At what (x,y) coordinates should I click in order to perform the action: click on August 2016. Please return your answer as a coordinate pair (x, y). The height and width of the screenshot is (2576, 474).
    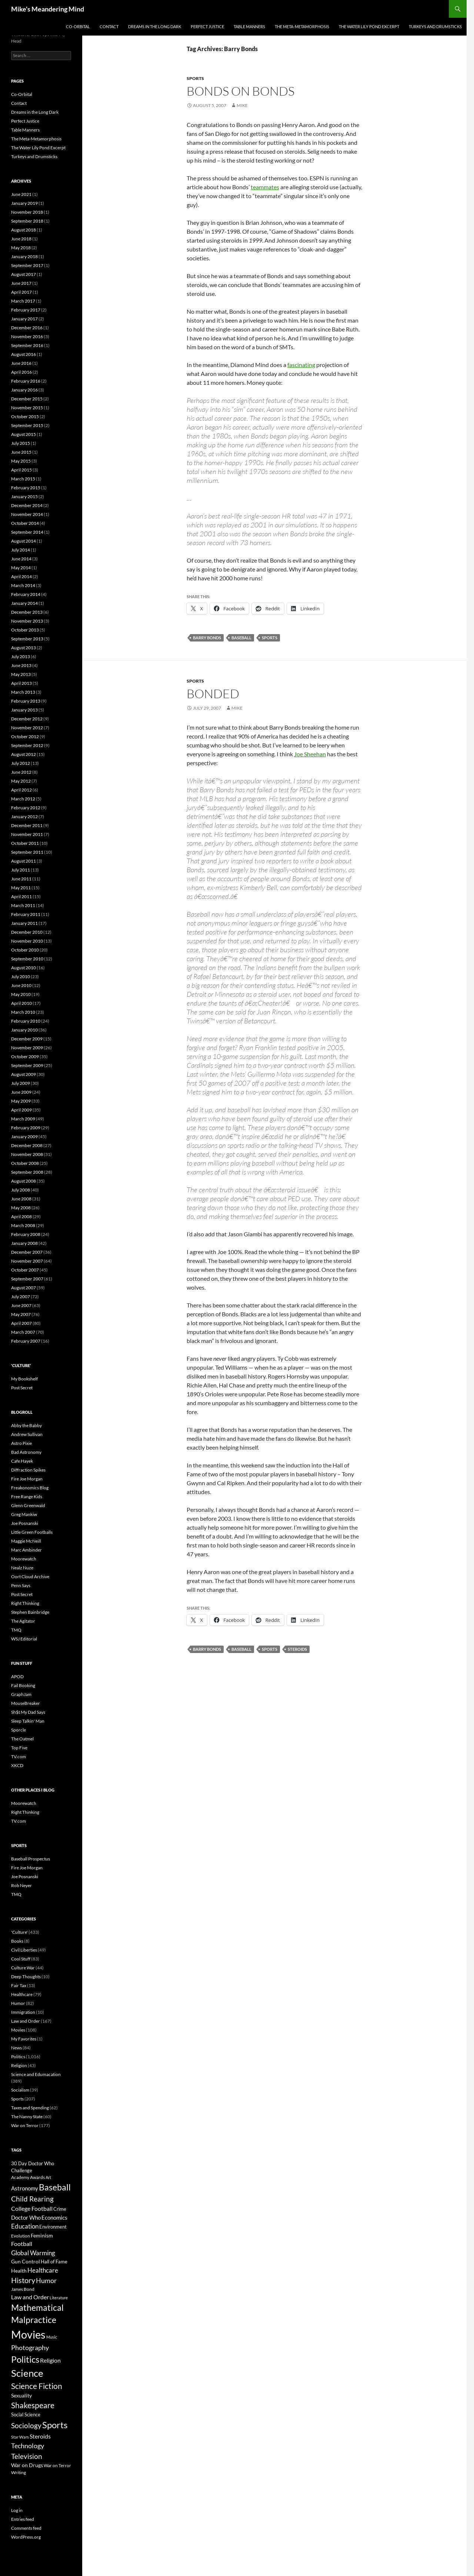
    Looking at the image, I should click on (23, 354).